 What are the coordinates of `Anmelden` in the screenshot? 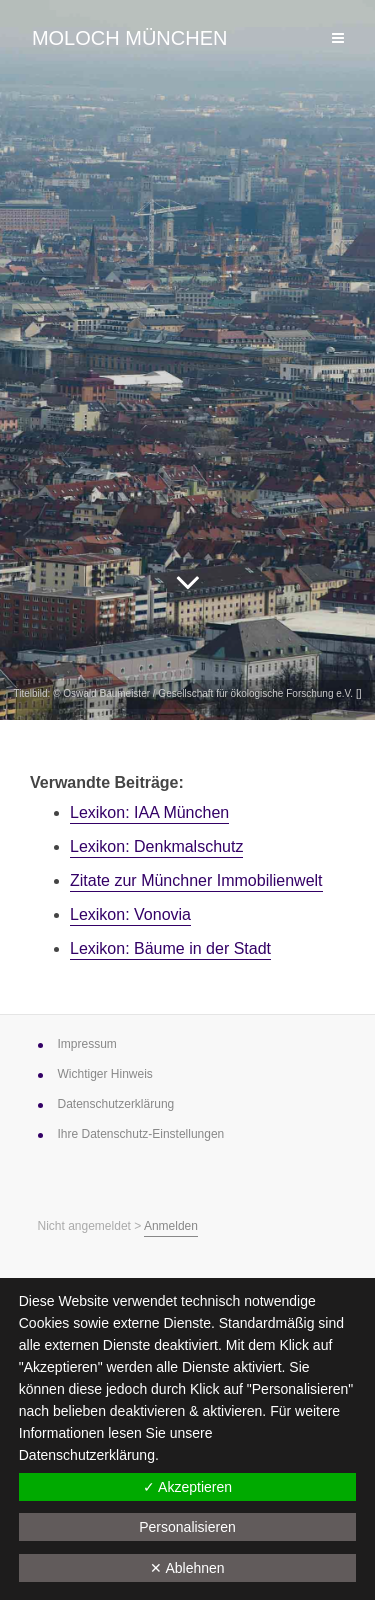 It's located at (171, 1226).